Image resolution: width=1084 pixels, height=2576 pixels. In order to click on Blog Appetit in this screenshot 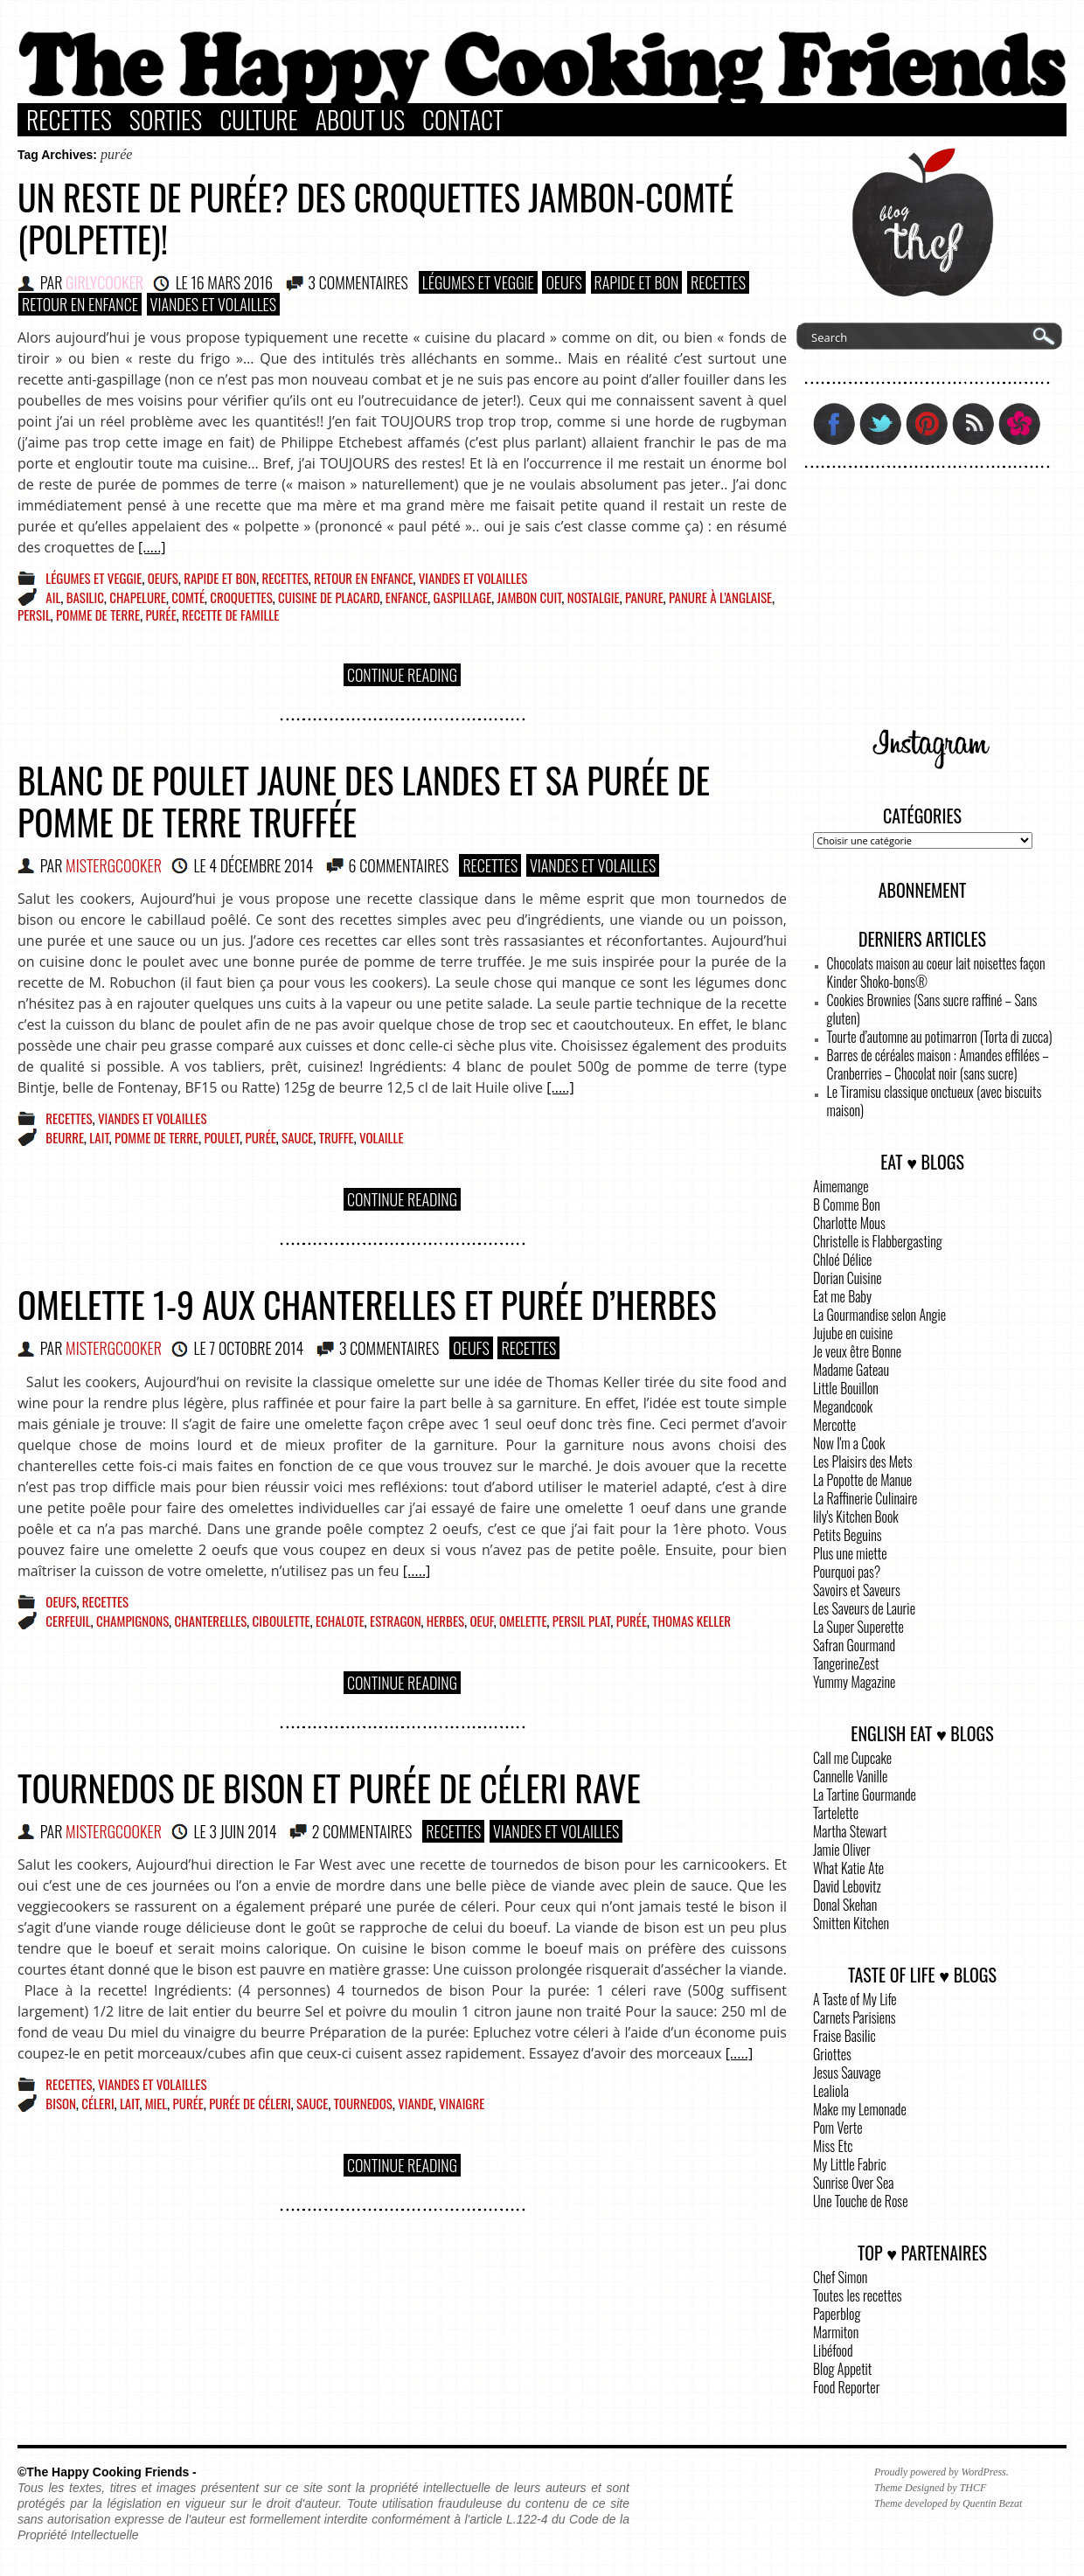, I will do `click(842, 2368)`.